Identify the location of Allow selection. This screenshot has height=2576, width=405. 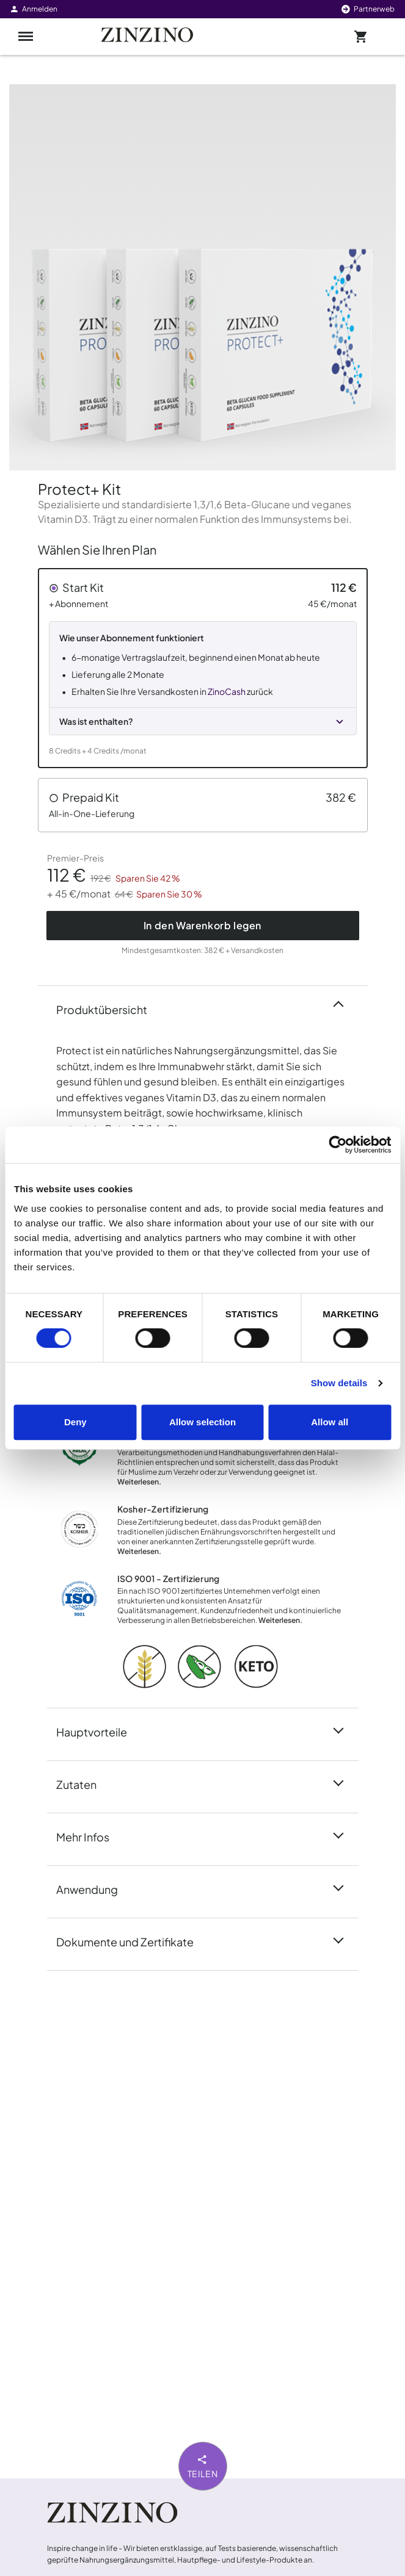
(202, 1422).